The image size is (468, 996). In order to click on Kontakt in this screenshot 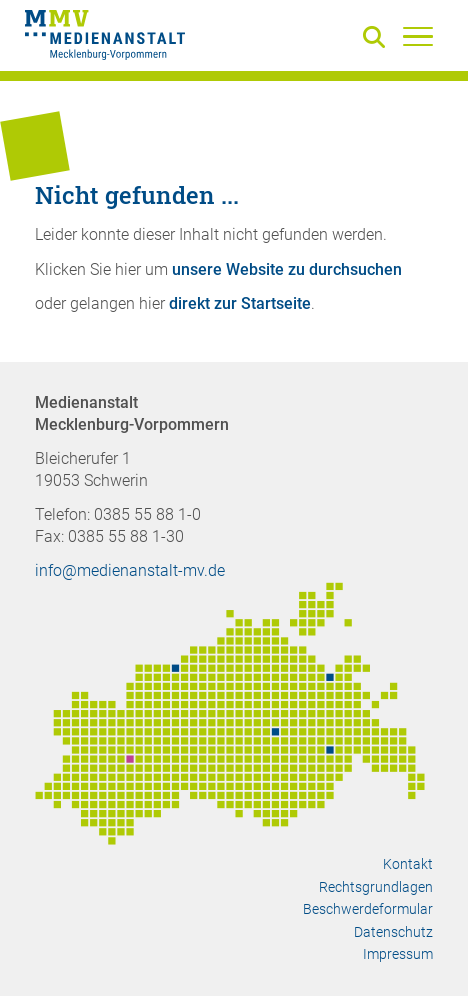, I will do `click(408, 864)`.